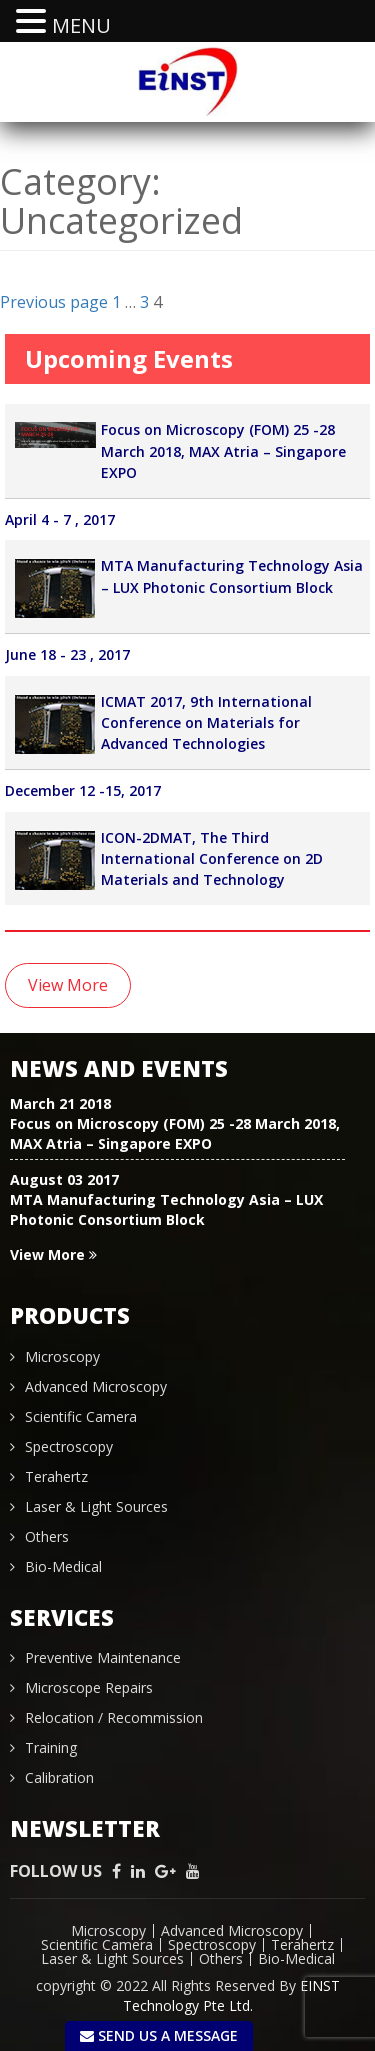 This screenshot has width=375, height=2051. I want to click on View More, so click(68, 985).